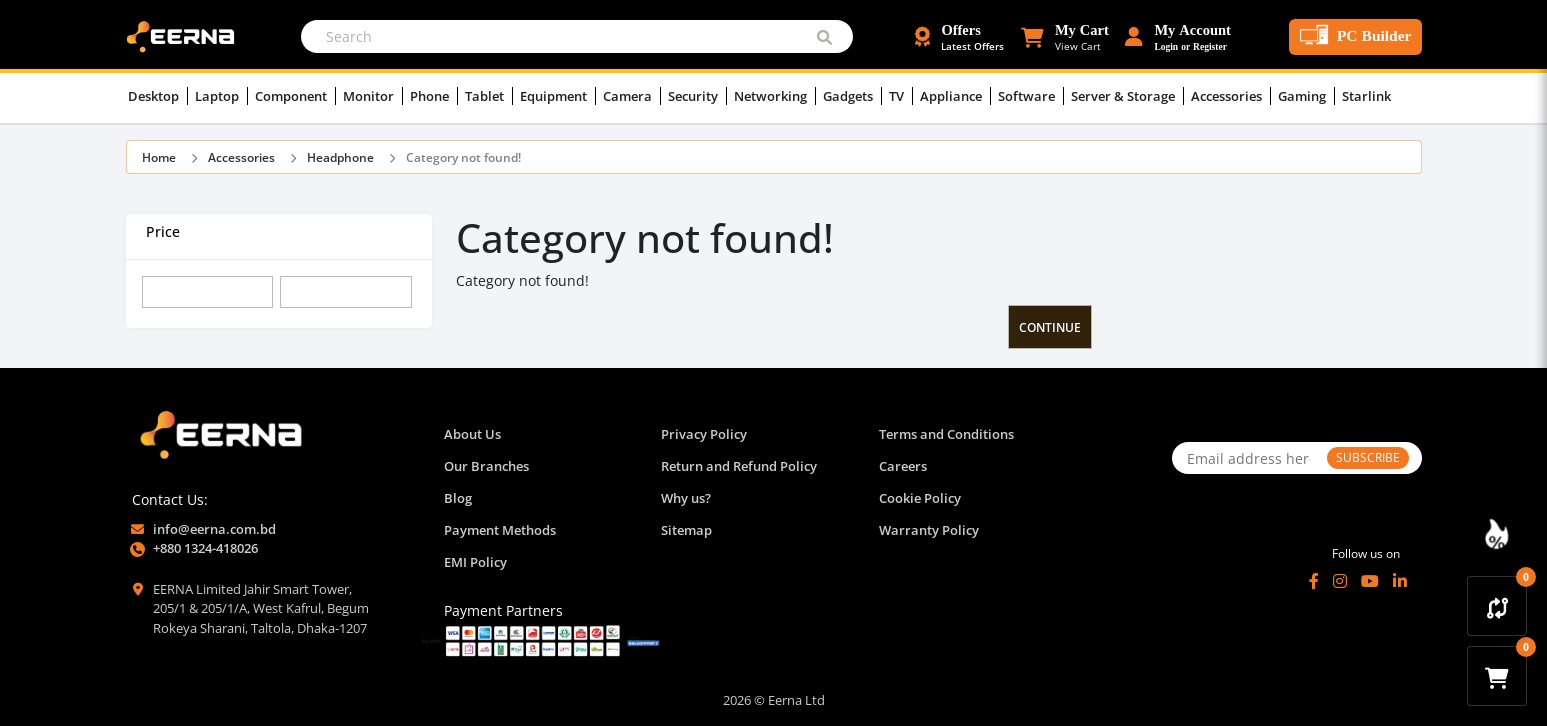 The width and height of the screenshot is (1547, 726). What do you see at coordinates (489, 96) in the screenshot?
I see `Tablet` at bounding box center [489, 96].